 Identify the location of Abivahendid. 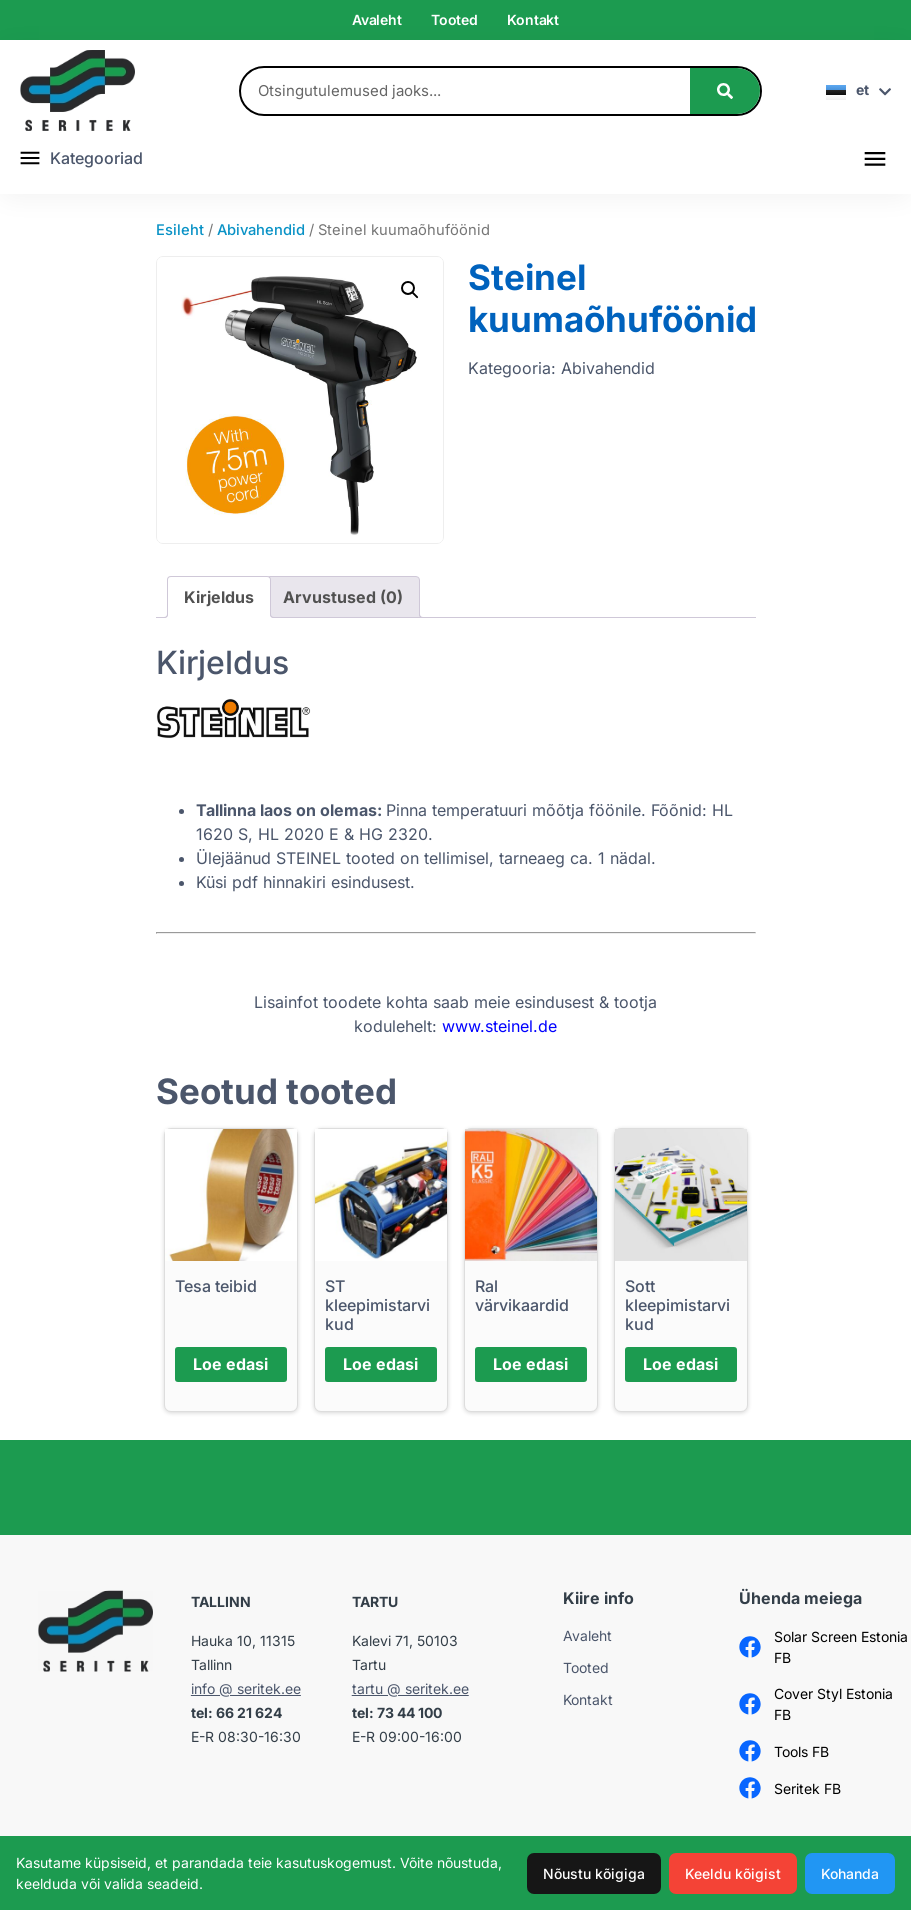
(261, 230).